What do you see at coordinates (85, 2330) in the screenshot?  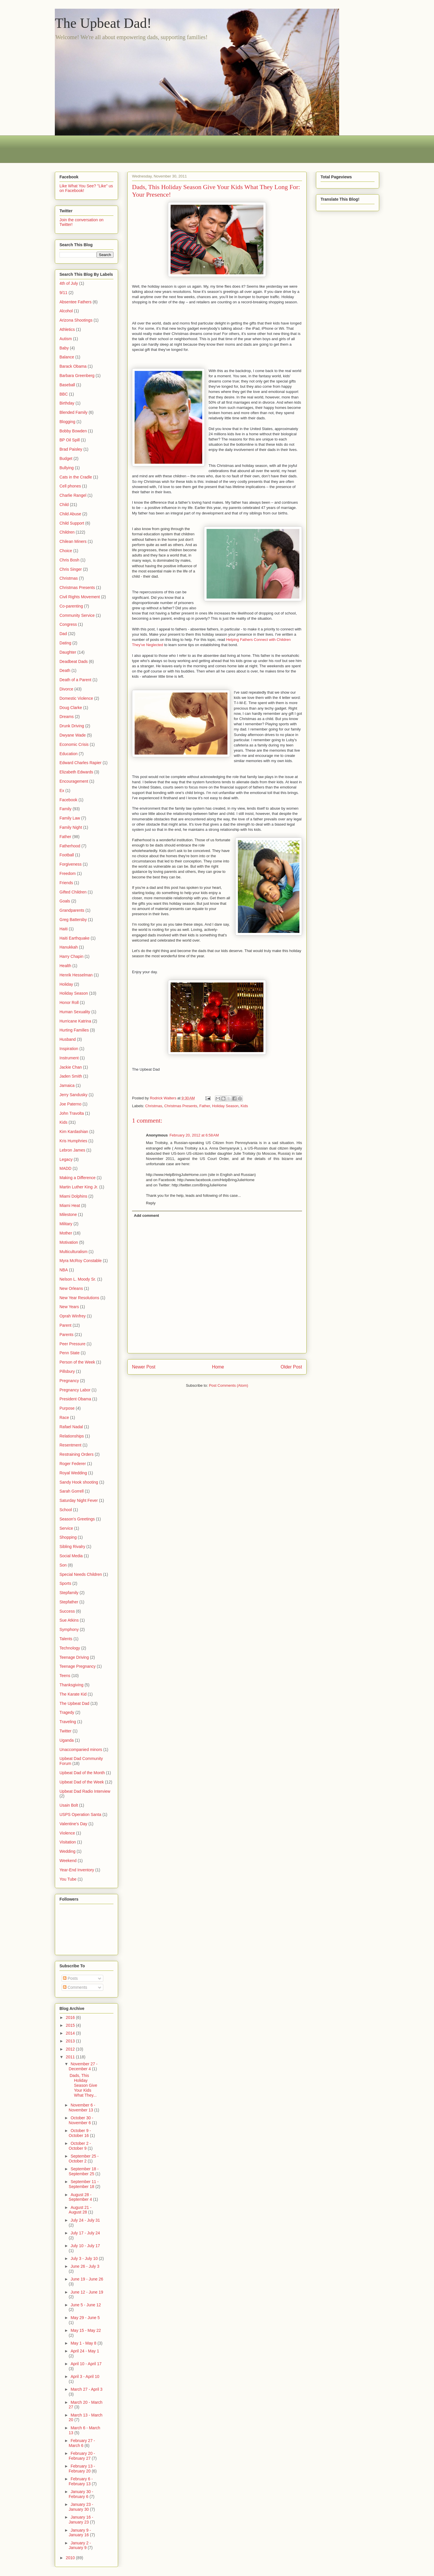 I see `May 15 - May 22` at bounding box center [85, 2330].